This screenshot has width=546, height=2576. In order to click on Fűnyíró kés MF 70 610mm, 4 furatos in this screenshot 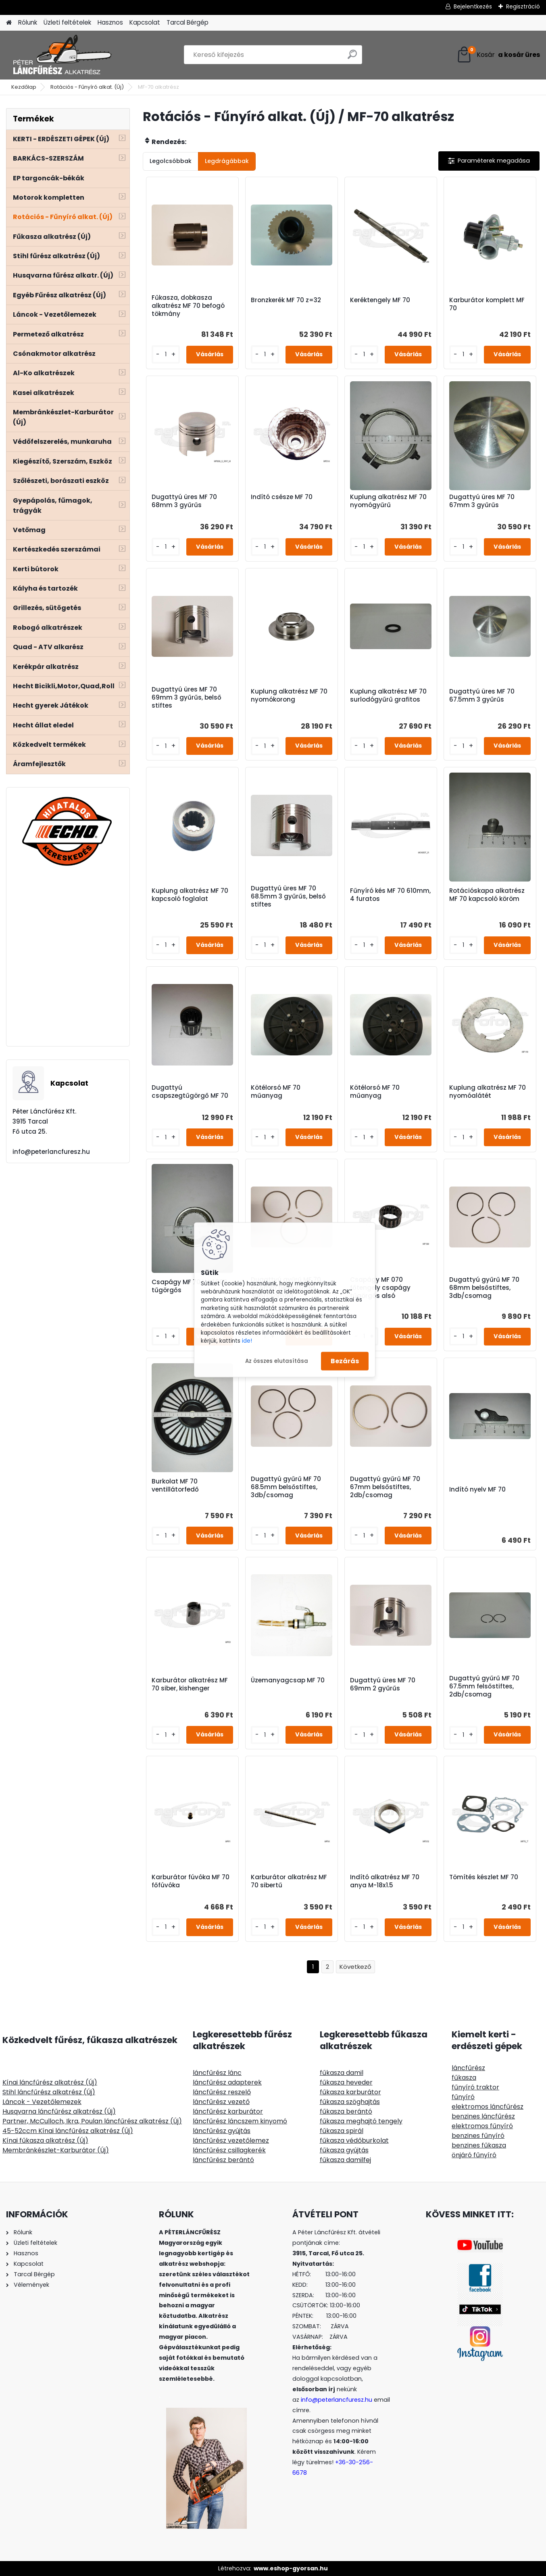, I will do `click(390, 895)`.